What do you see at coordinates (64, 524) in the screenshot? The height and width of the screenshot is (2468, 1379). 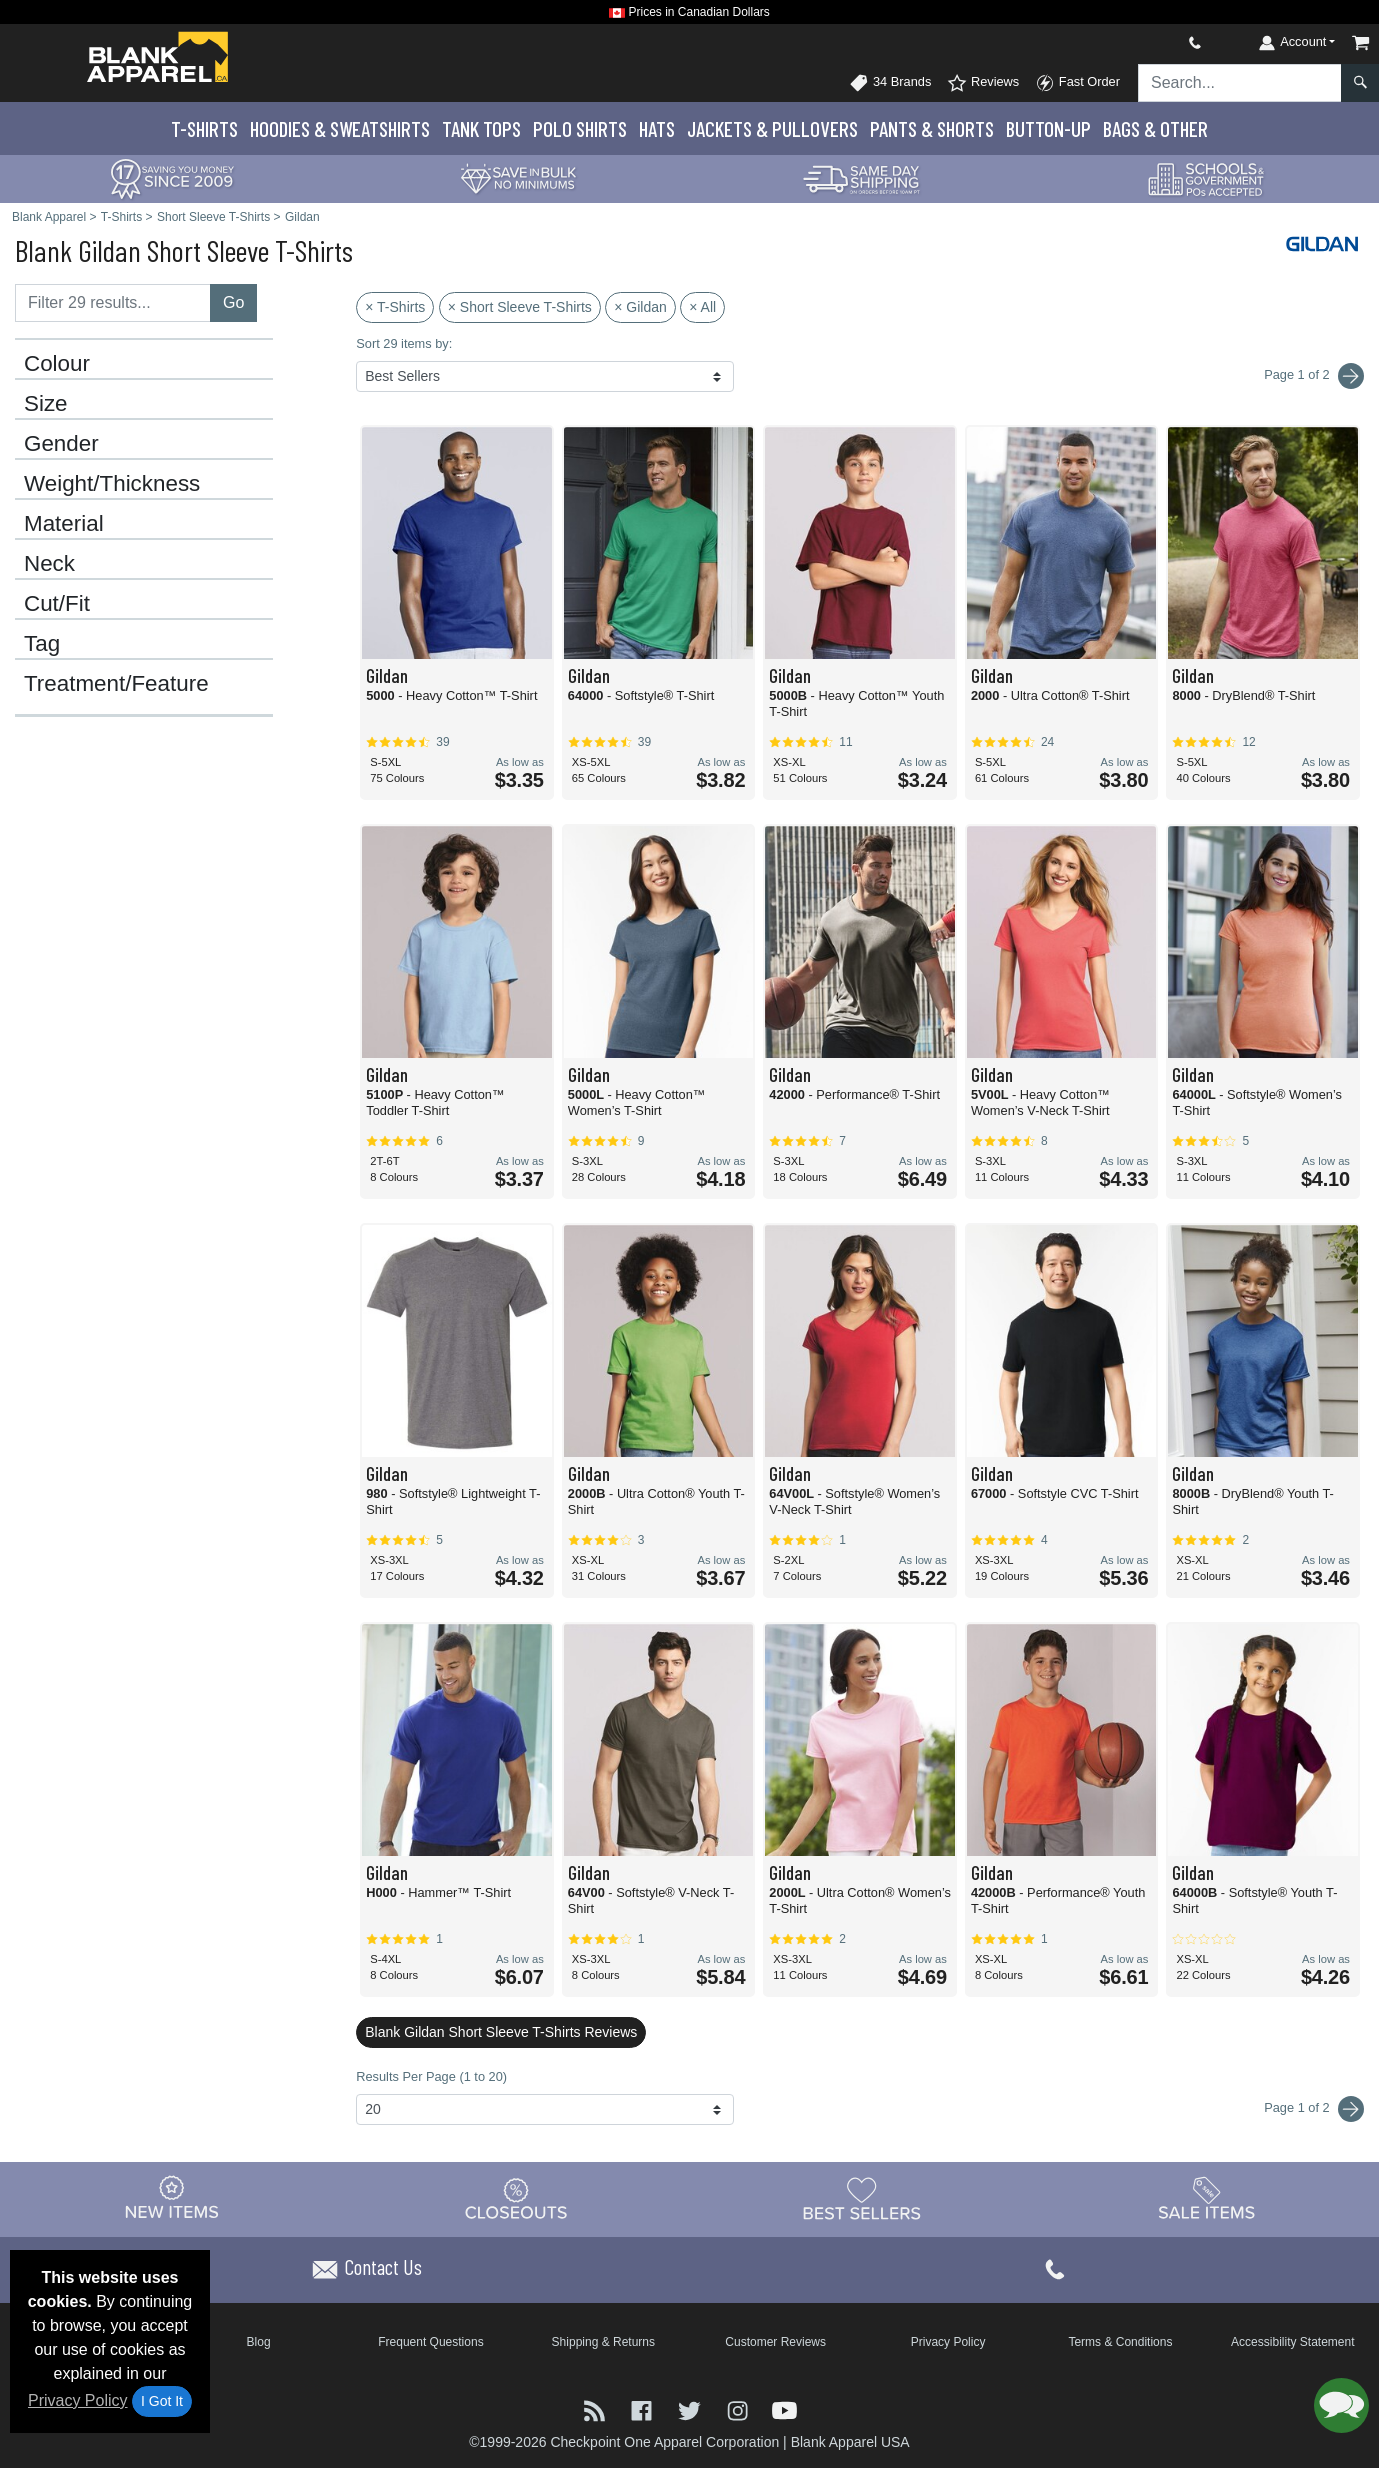 I see `Material` at bounding box center [64, 524].